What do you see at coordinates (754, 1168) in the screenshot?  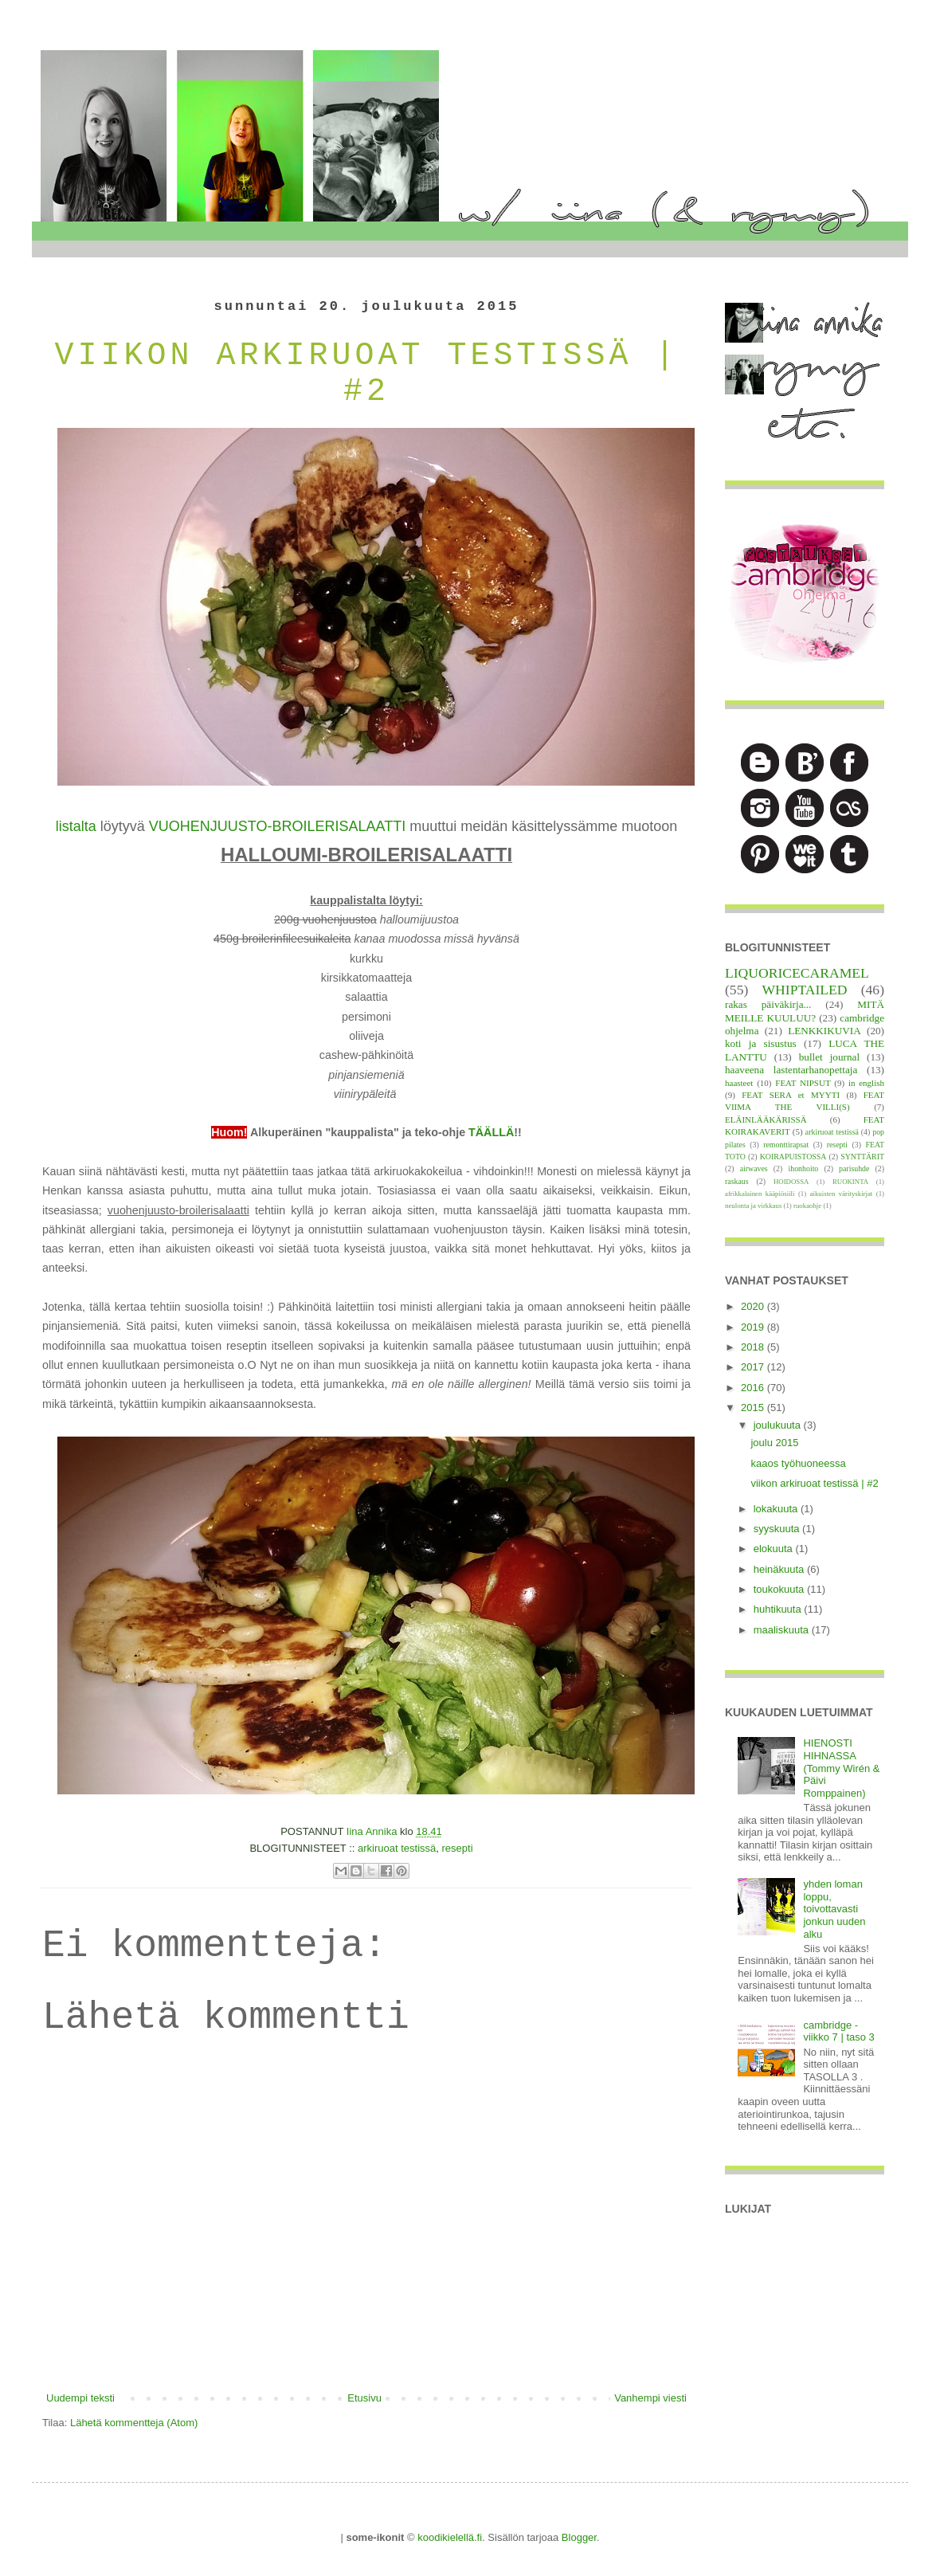 I see `airwaves` at bounding box center [754, 1168].